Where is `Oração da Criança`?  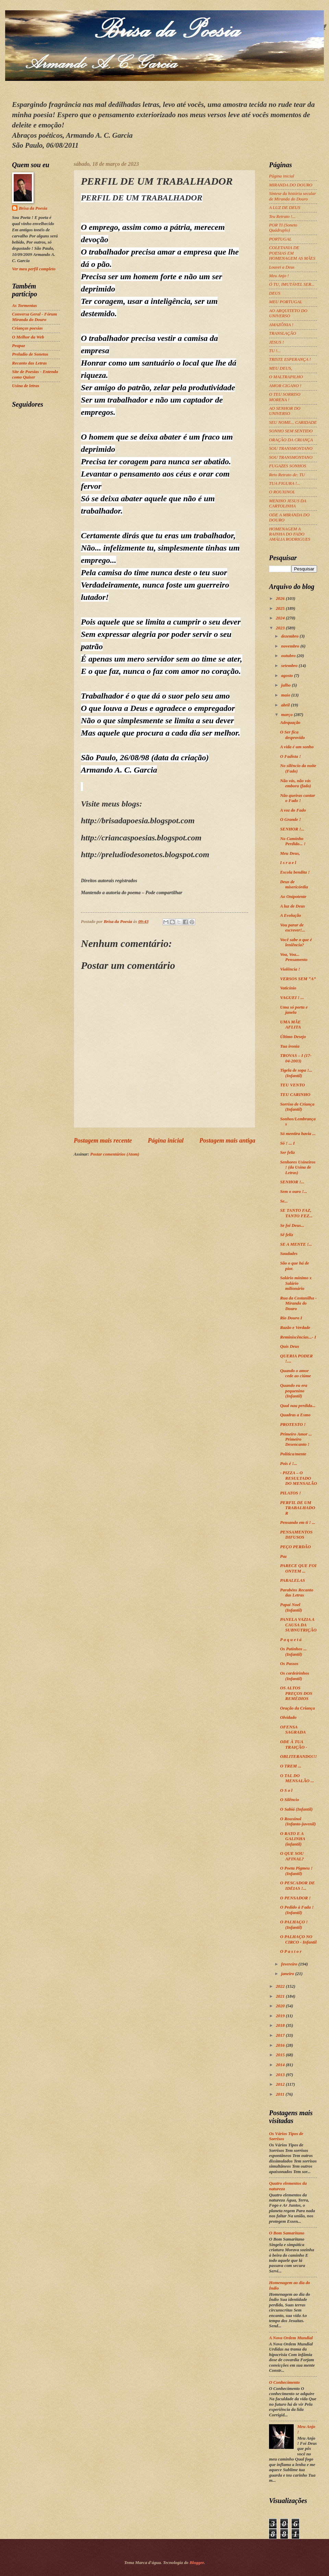 Oração da Criança is located at coordinates (297, 1708).